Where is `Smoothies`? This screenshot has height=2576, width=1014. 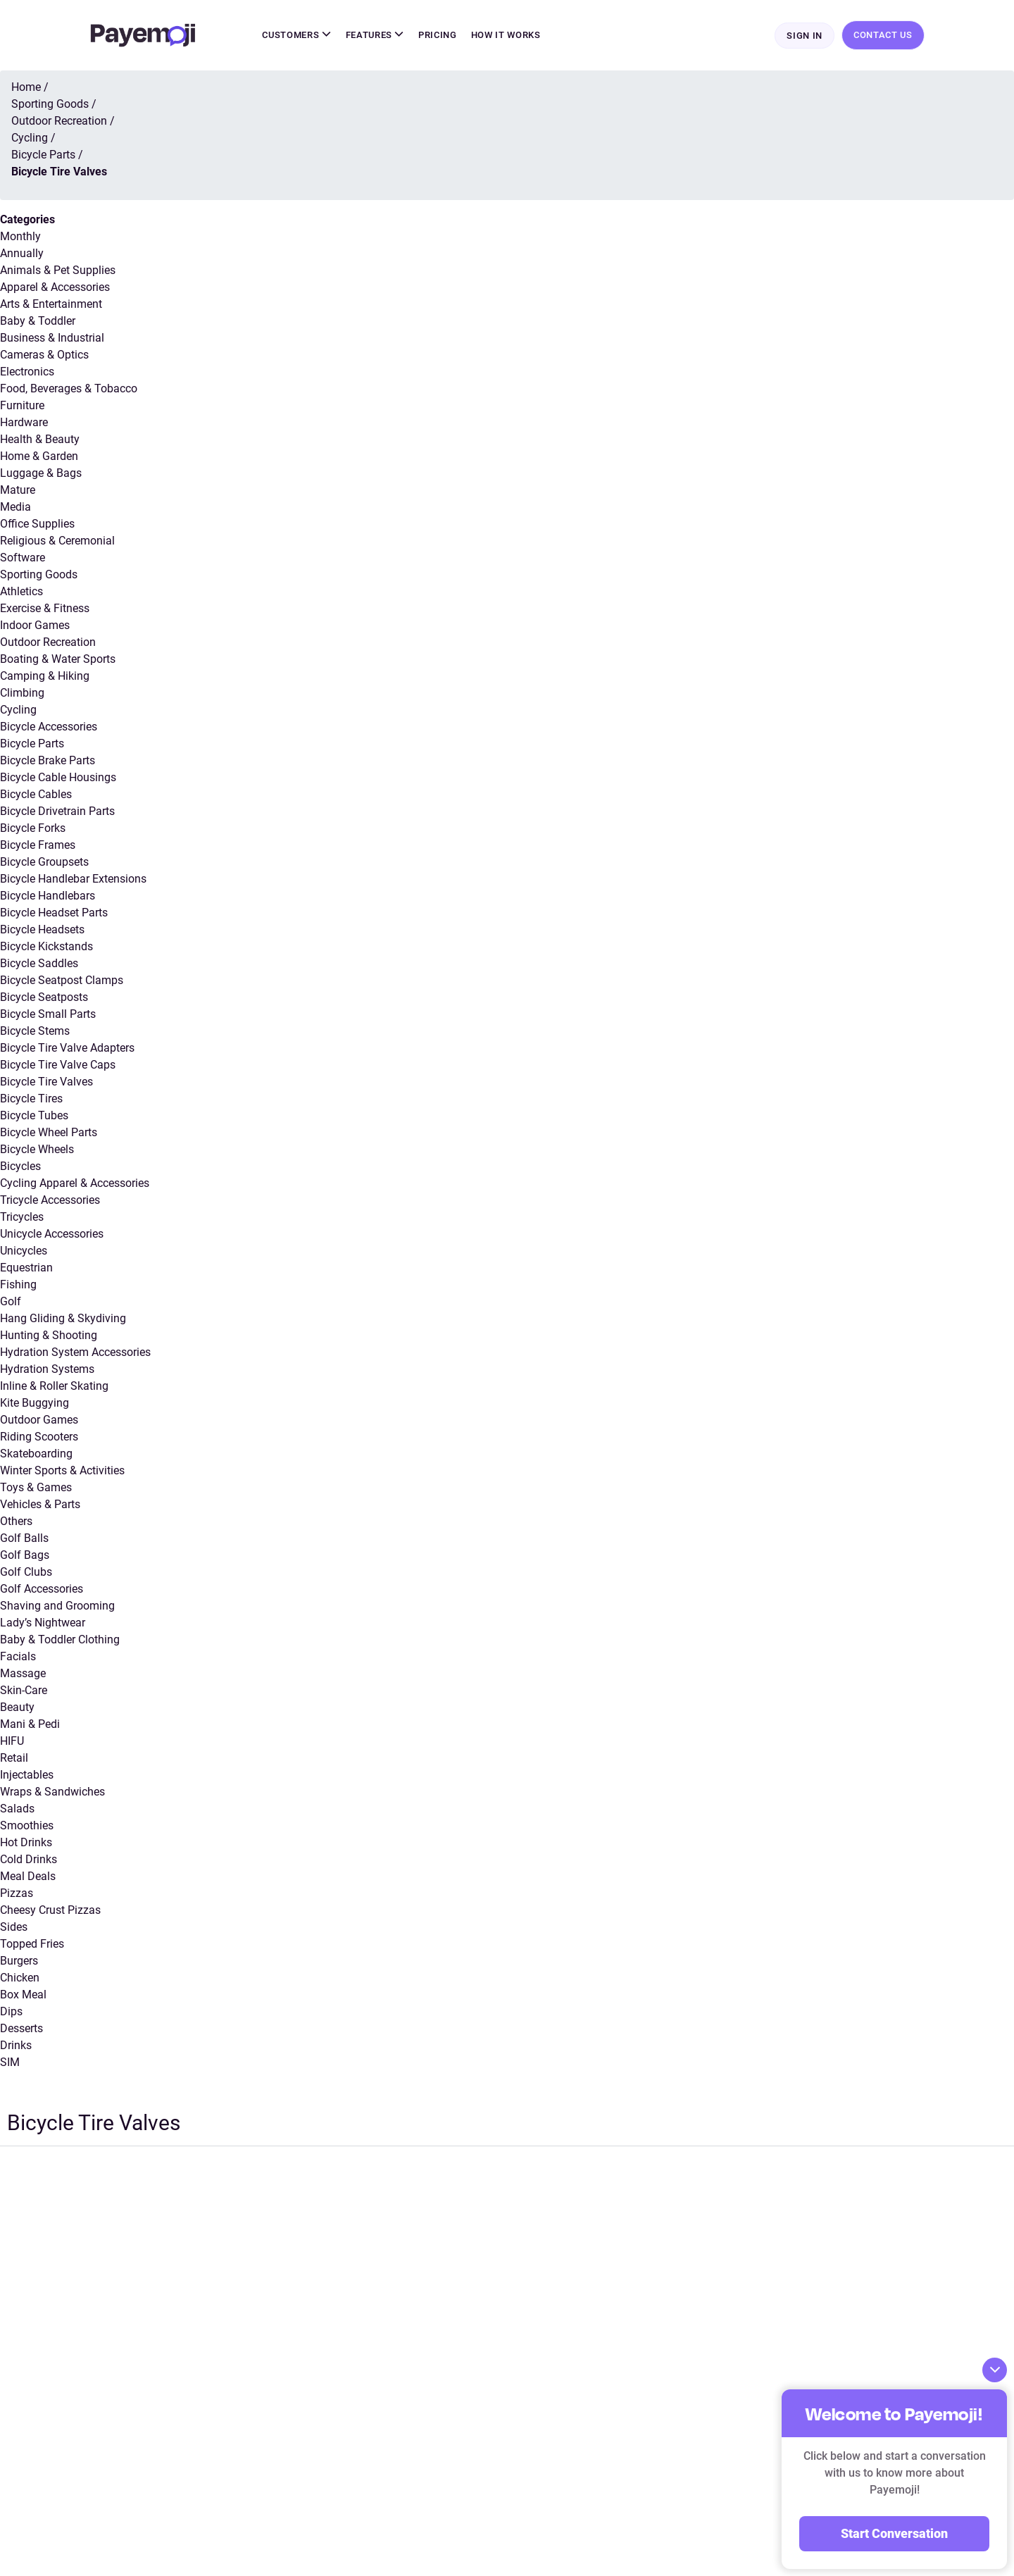 Smoothies is located at coordinates (27, 1827).